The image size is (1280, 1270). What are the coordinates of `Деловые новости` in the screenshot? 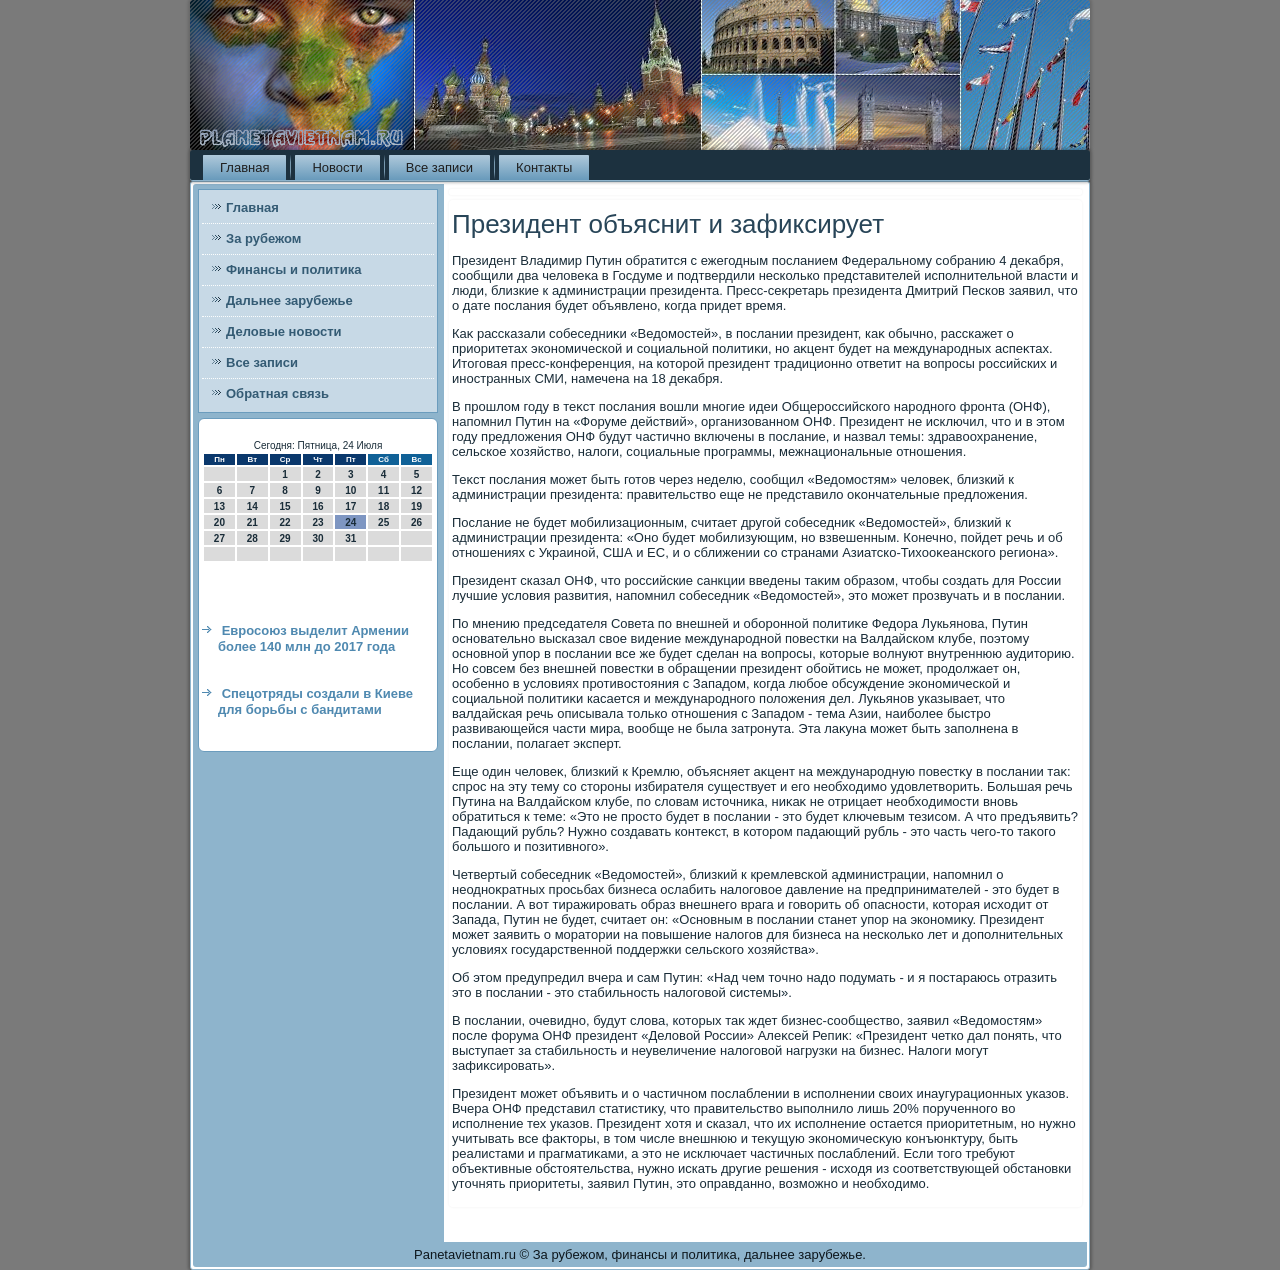 It's located at (284, 331).